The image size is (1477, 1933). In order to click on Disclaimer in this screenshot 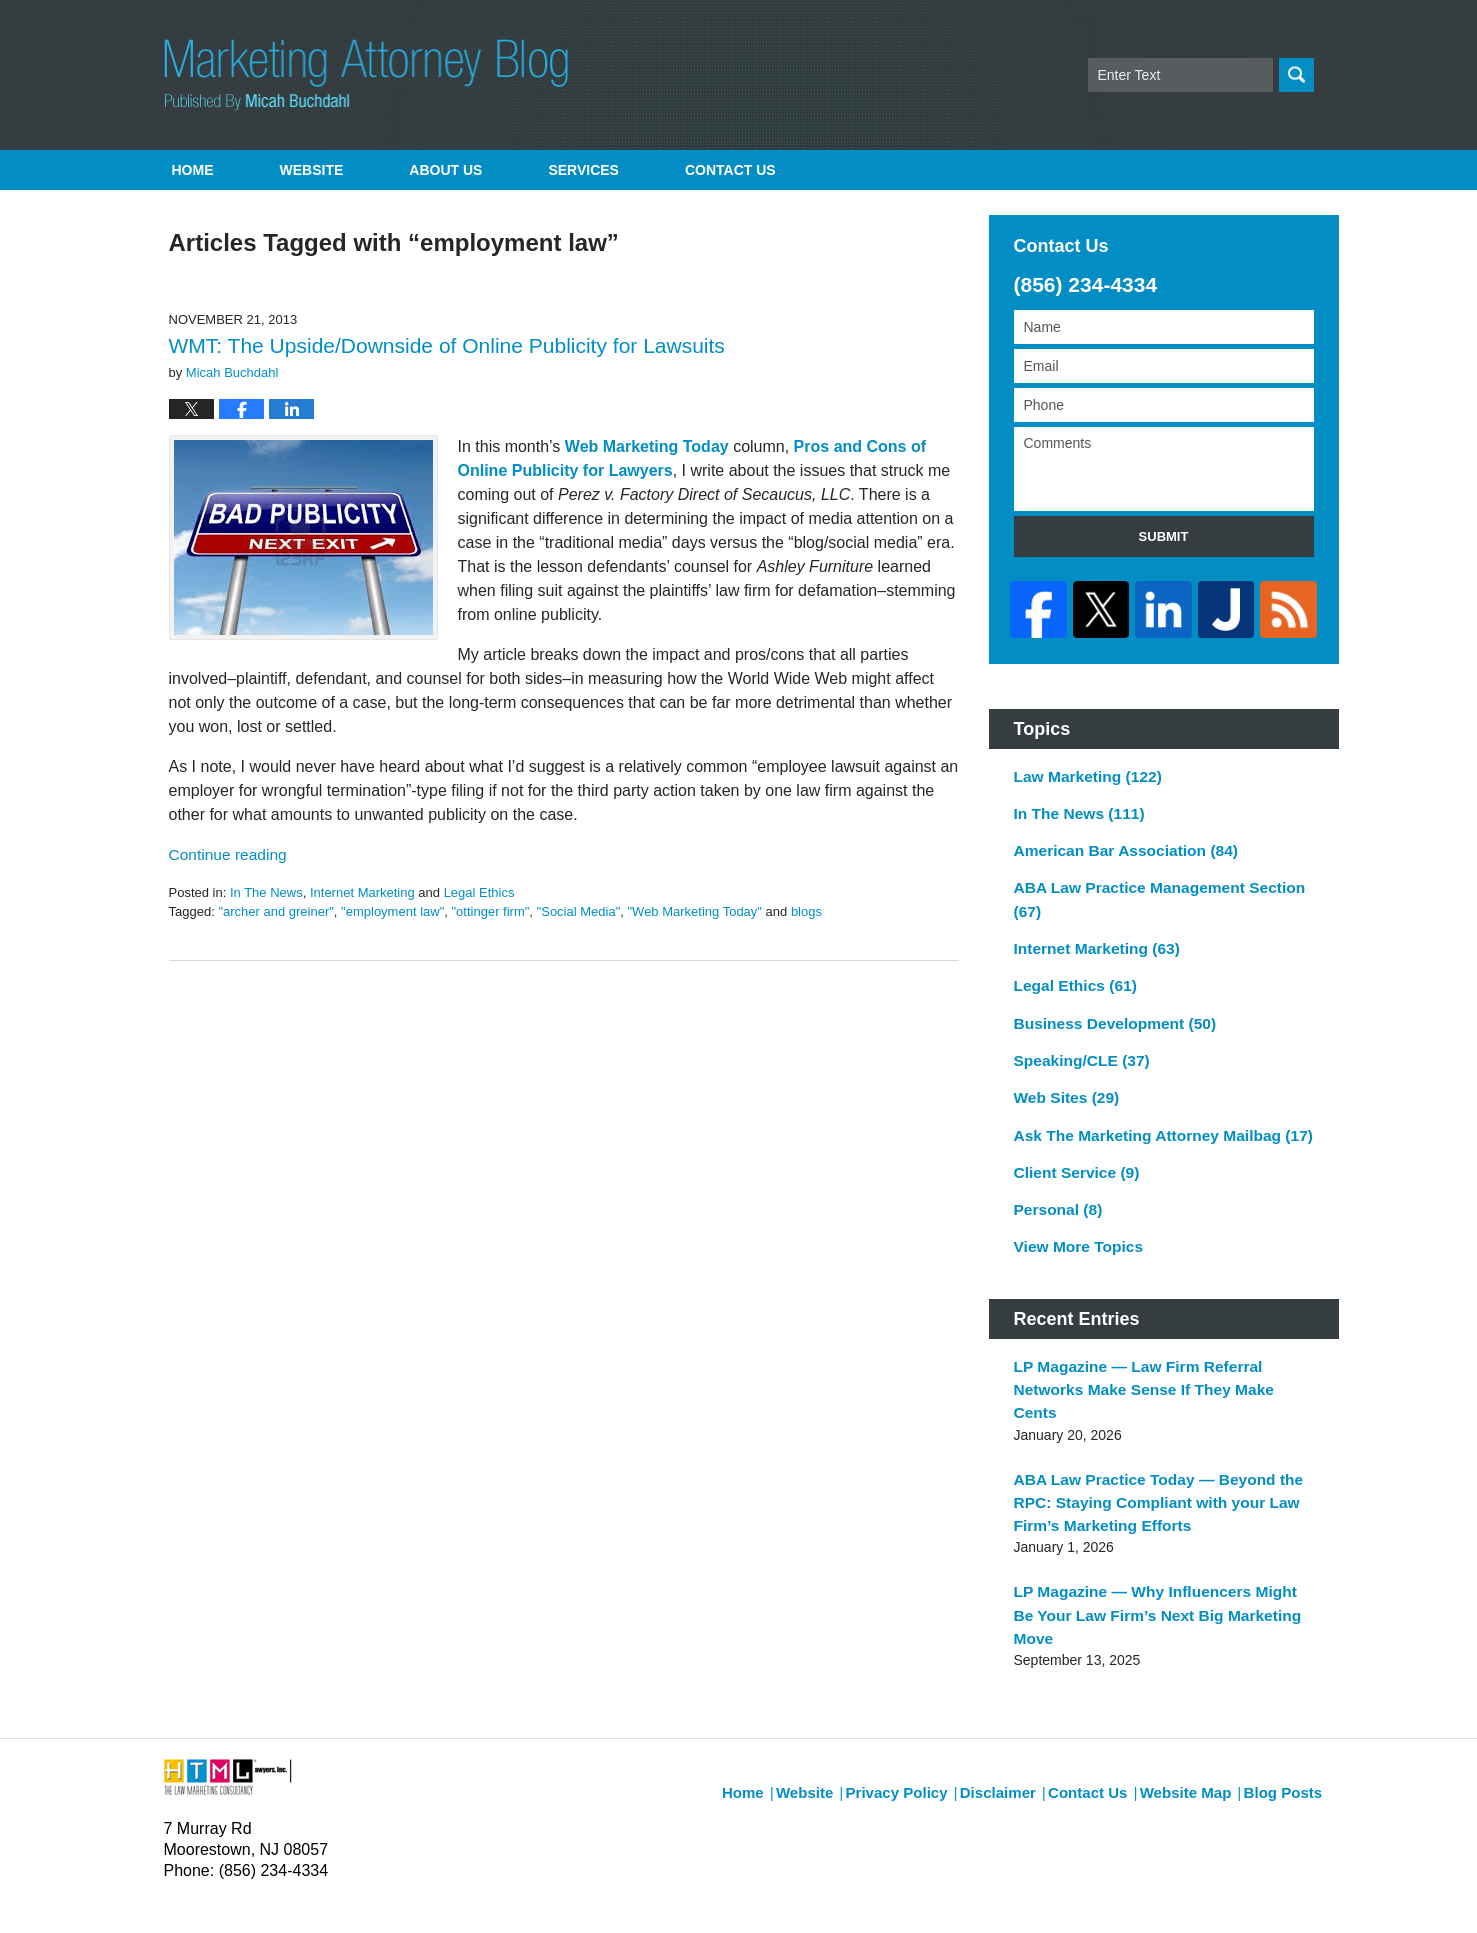, I will do `click(1017, 1659)`.